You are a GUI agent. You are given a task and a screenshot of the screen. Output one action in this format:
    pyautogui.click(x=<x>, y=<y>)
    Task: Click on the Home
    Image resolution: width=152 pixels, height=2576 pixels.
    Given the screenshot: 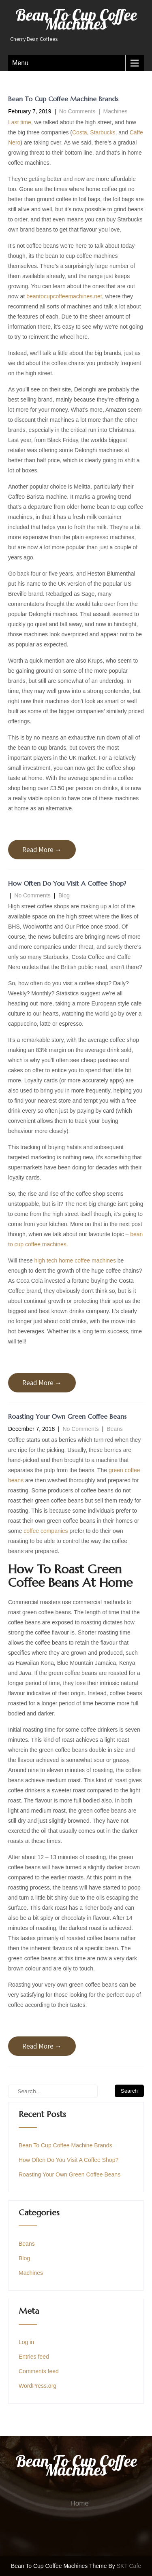 What is the action you would take?
    pyautogui.click(x=80, y=2503)
    